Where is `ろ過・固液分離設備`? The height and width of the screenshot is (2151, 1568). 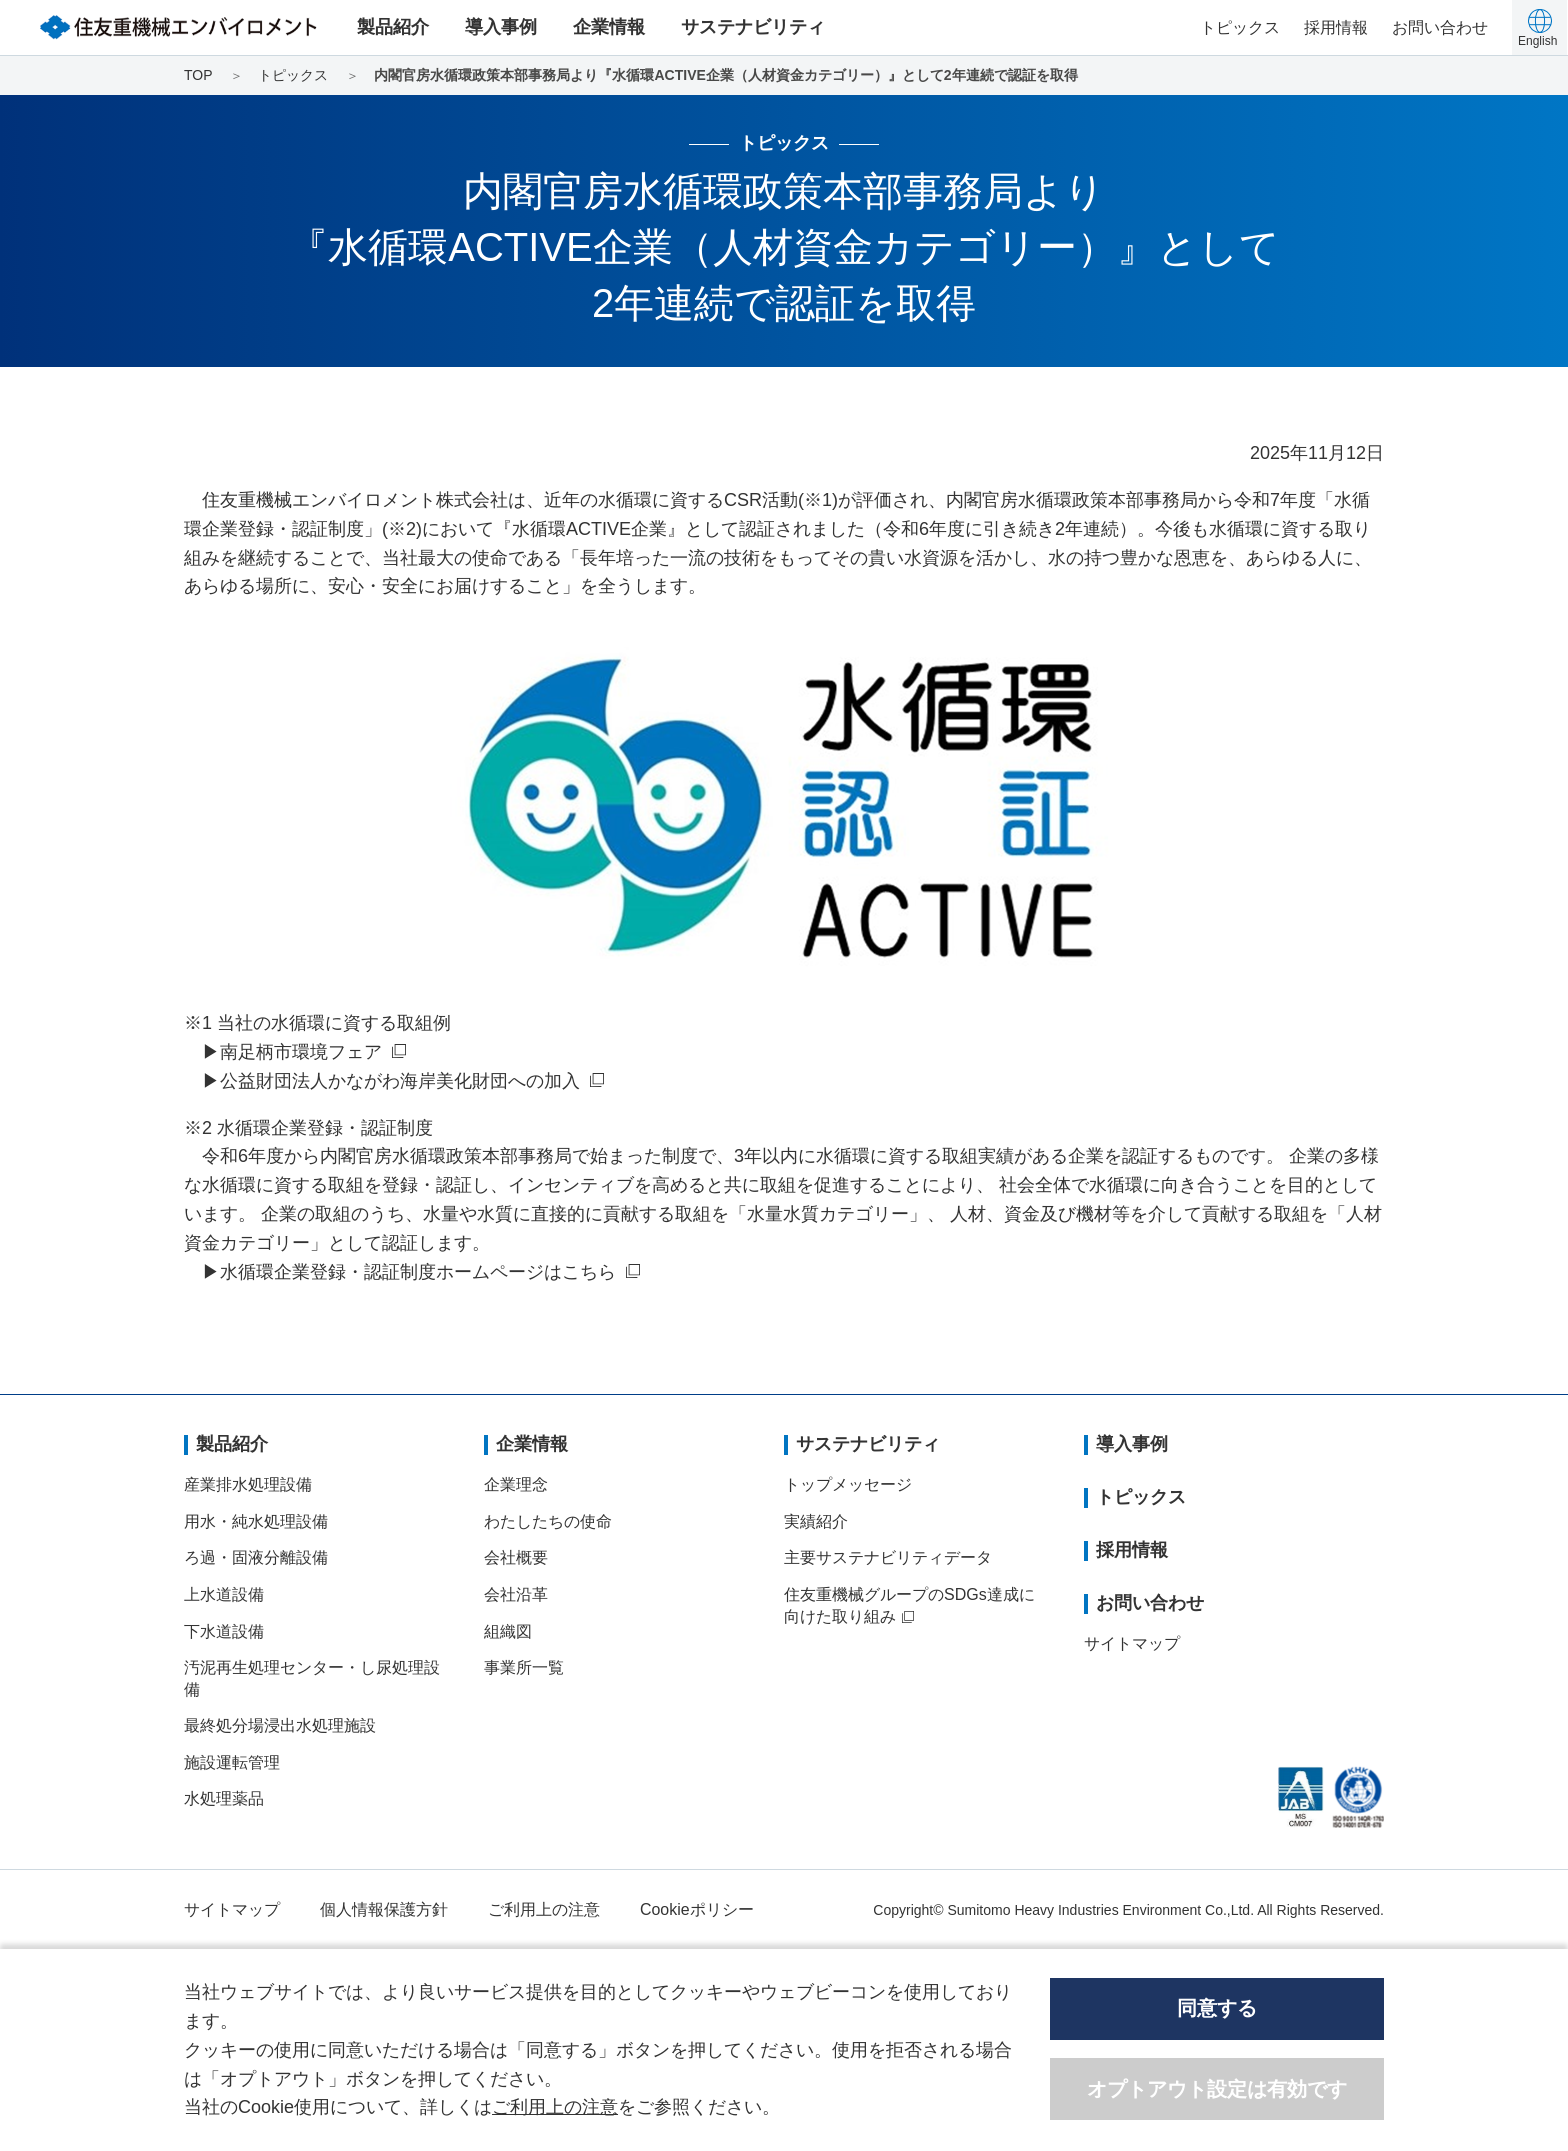
ろ過・固液分離設備 is located at coordinates (256, 1557).